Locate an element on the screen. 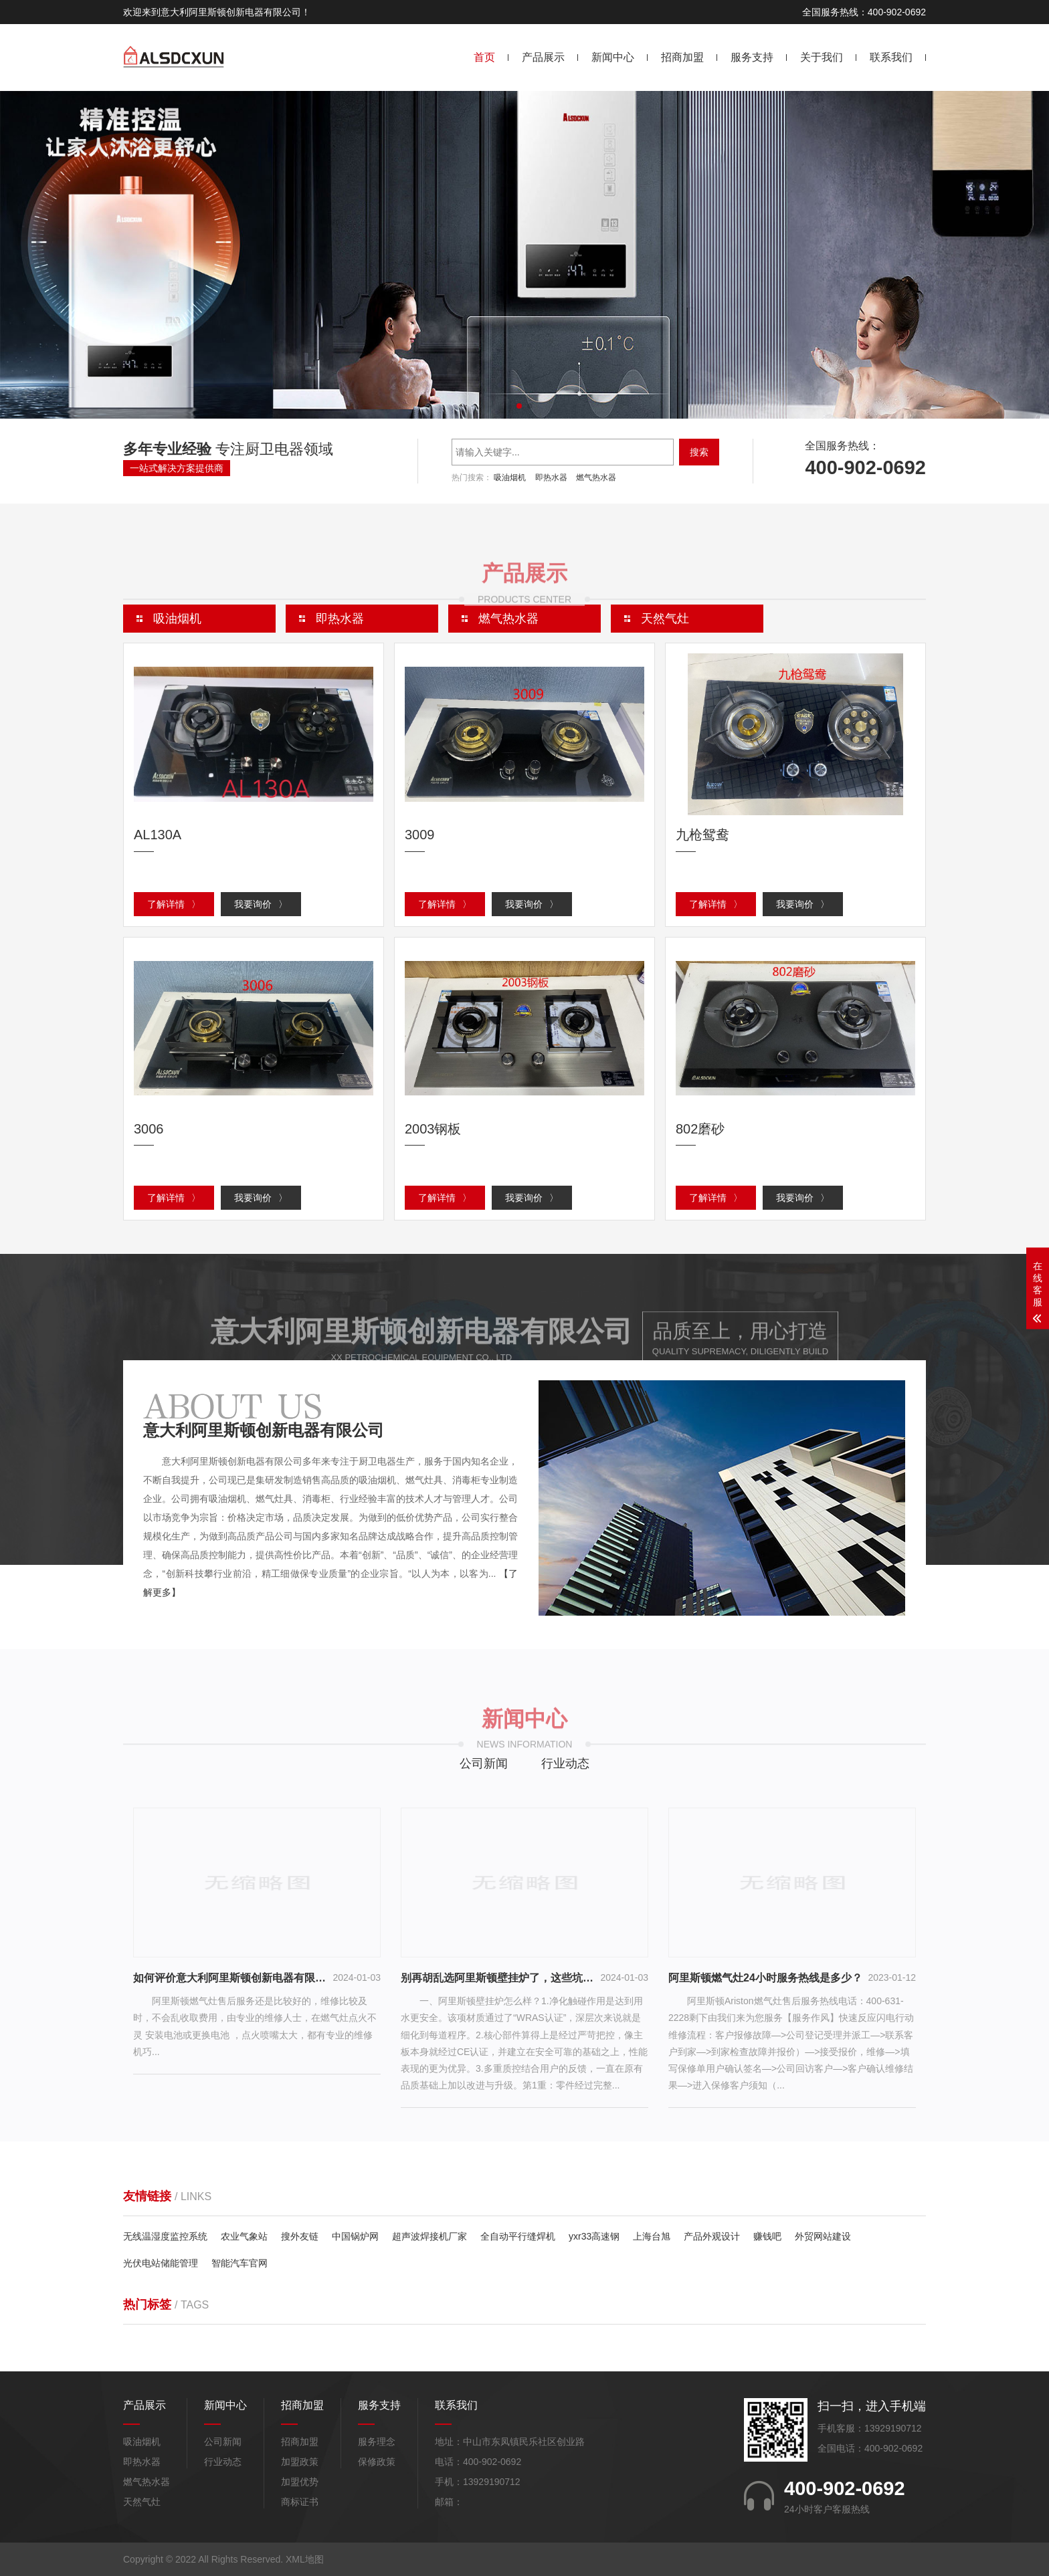  [button] is located at coordinates (519, 406).